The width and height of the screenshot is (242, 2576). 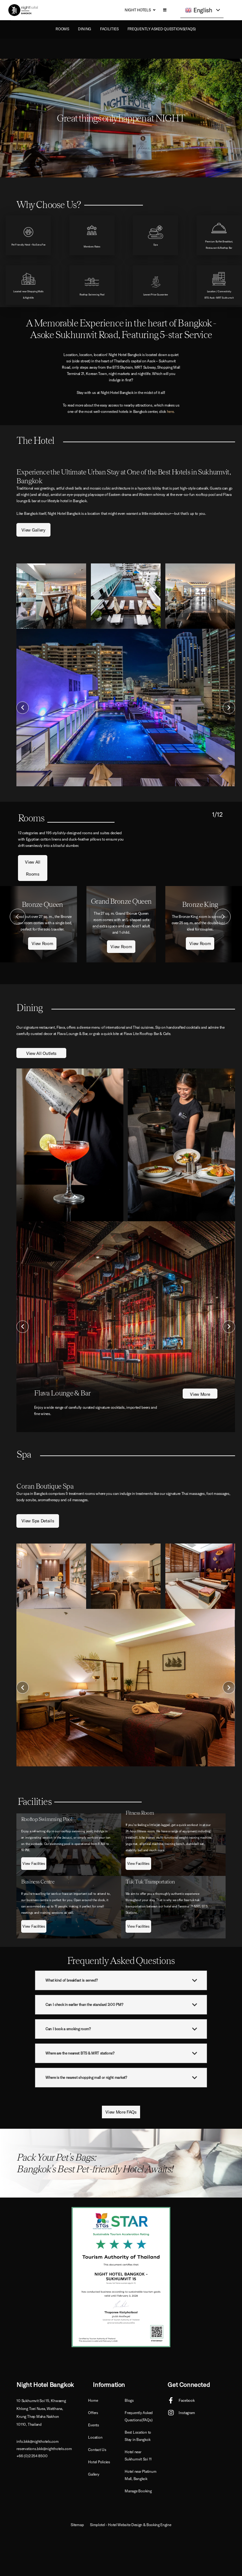 I want to click on Blogs, so click(x=129, y=2400).